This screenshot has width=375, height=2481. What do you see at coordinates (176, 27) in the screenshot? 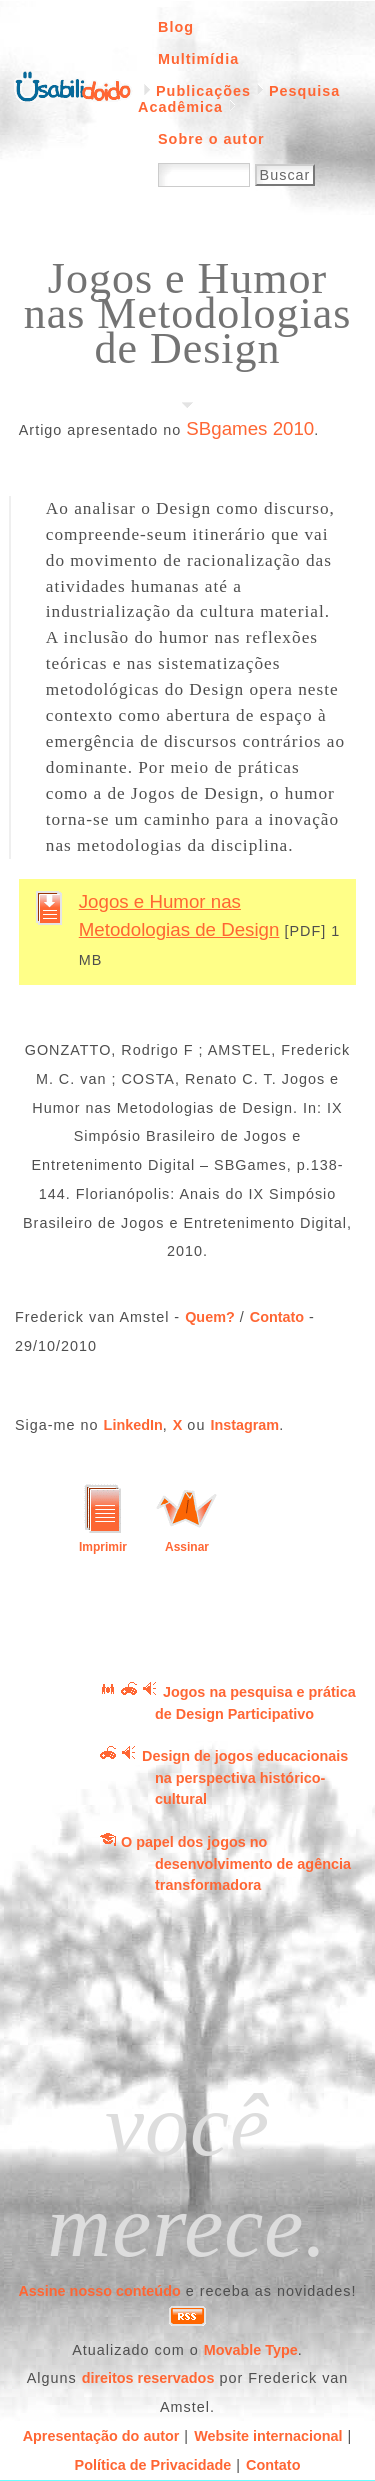
I see `Blog` at bounding box center [176, 27].